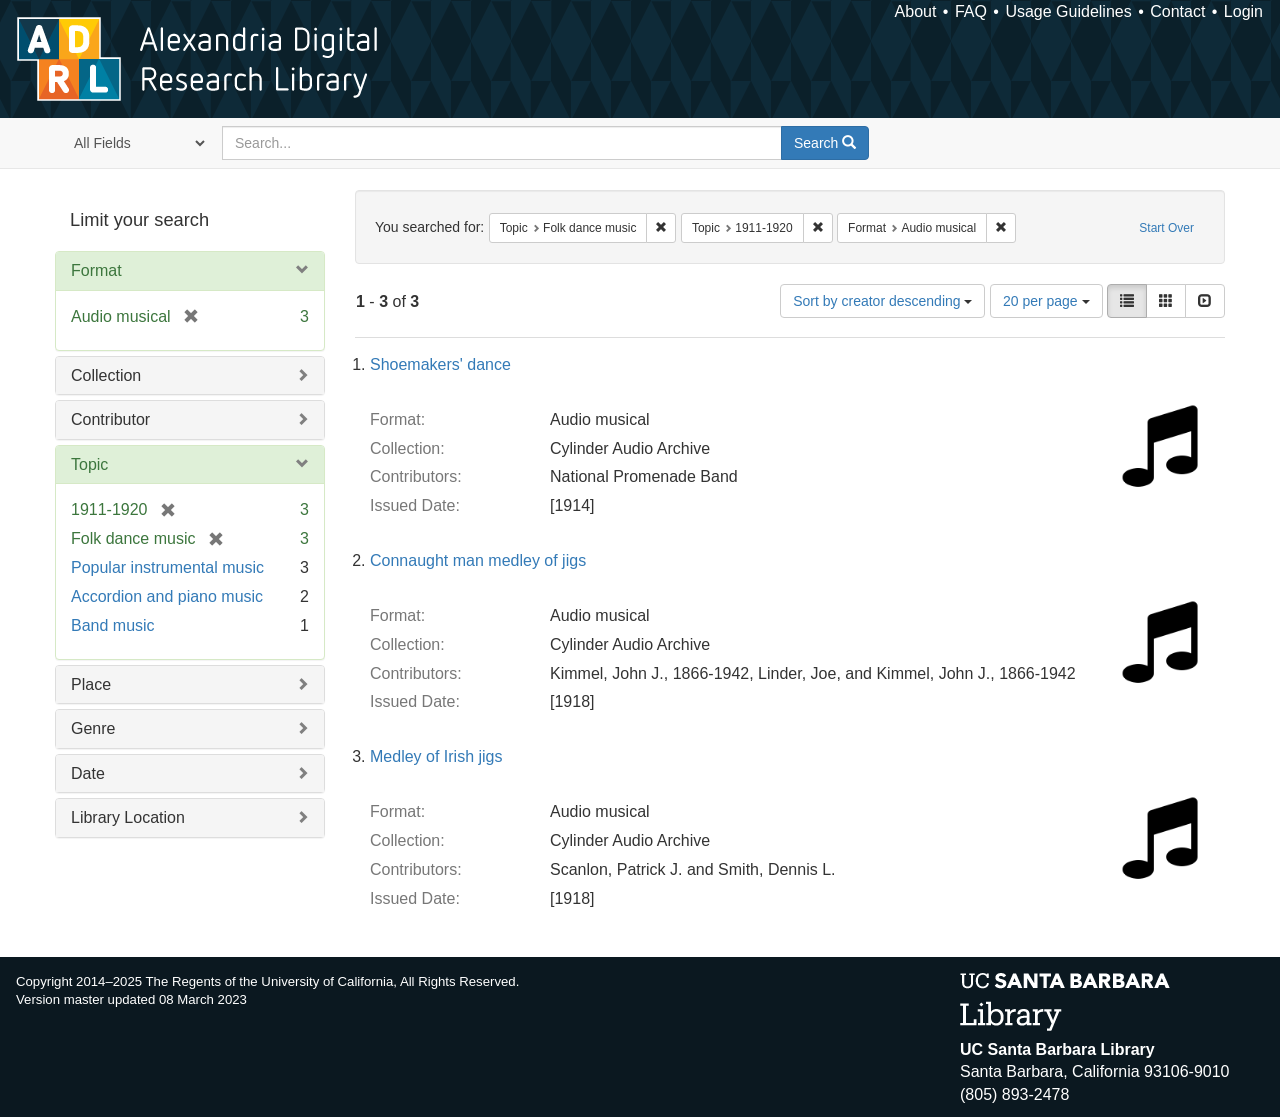 Image resolution: width=1280 pixels, height=1117 pixels. I want to click on Contact, so click(1177, 11).